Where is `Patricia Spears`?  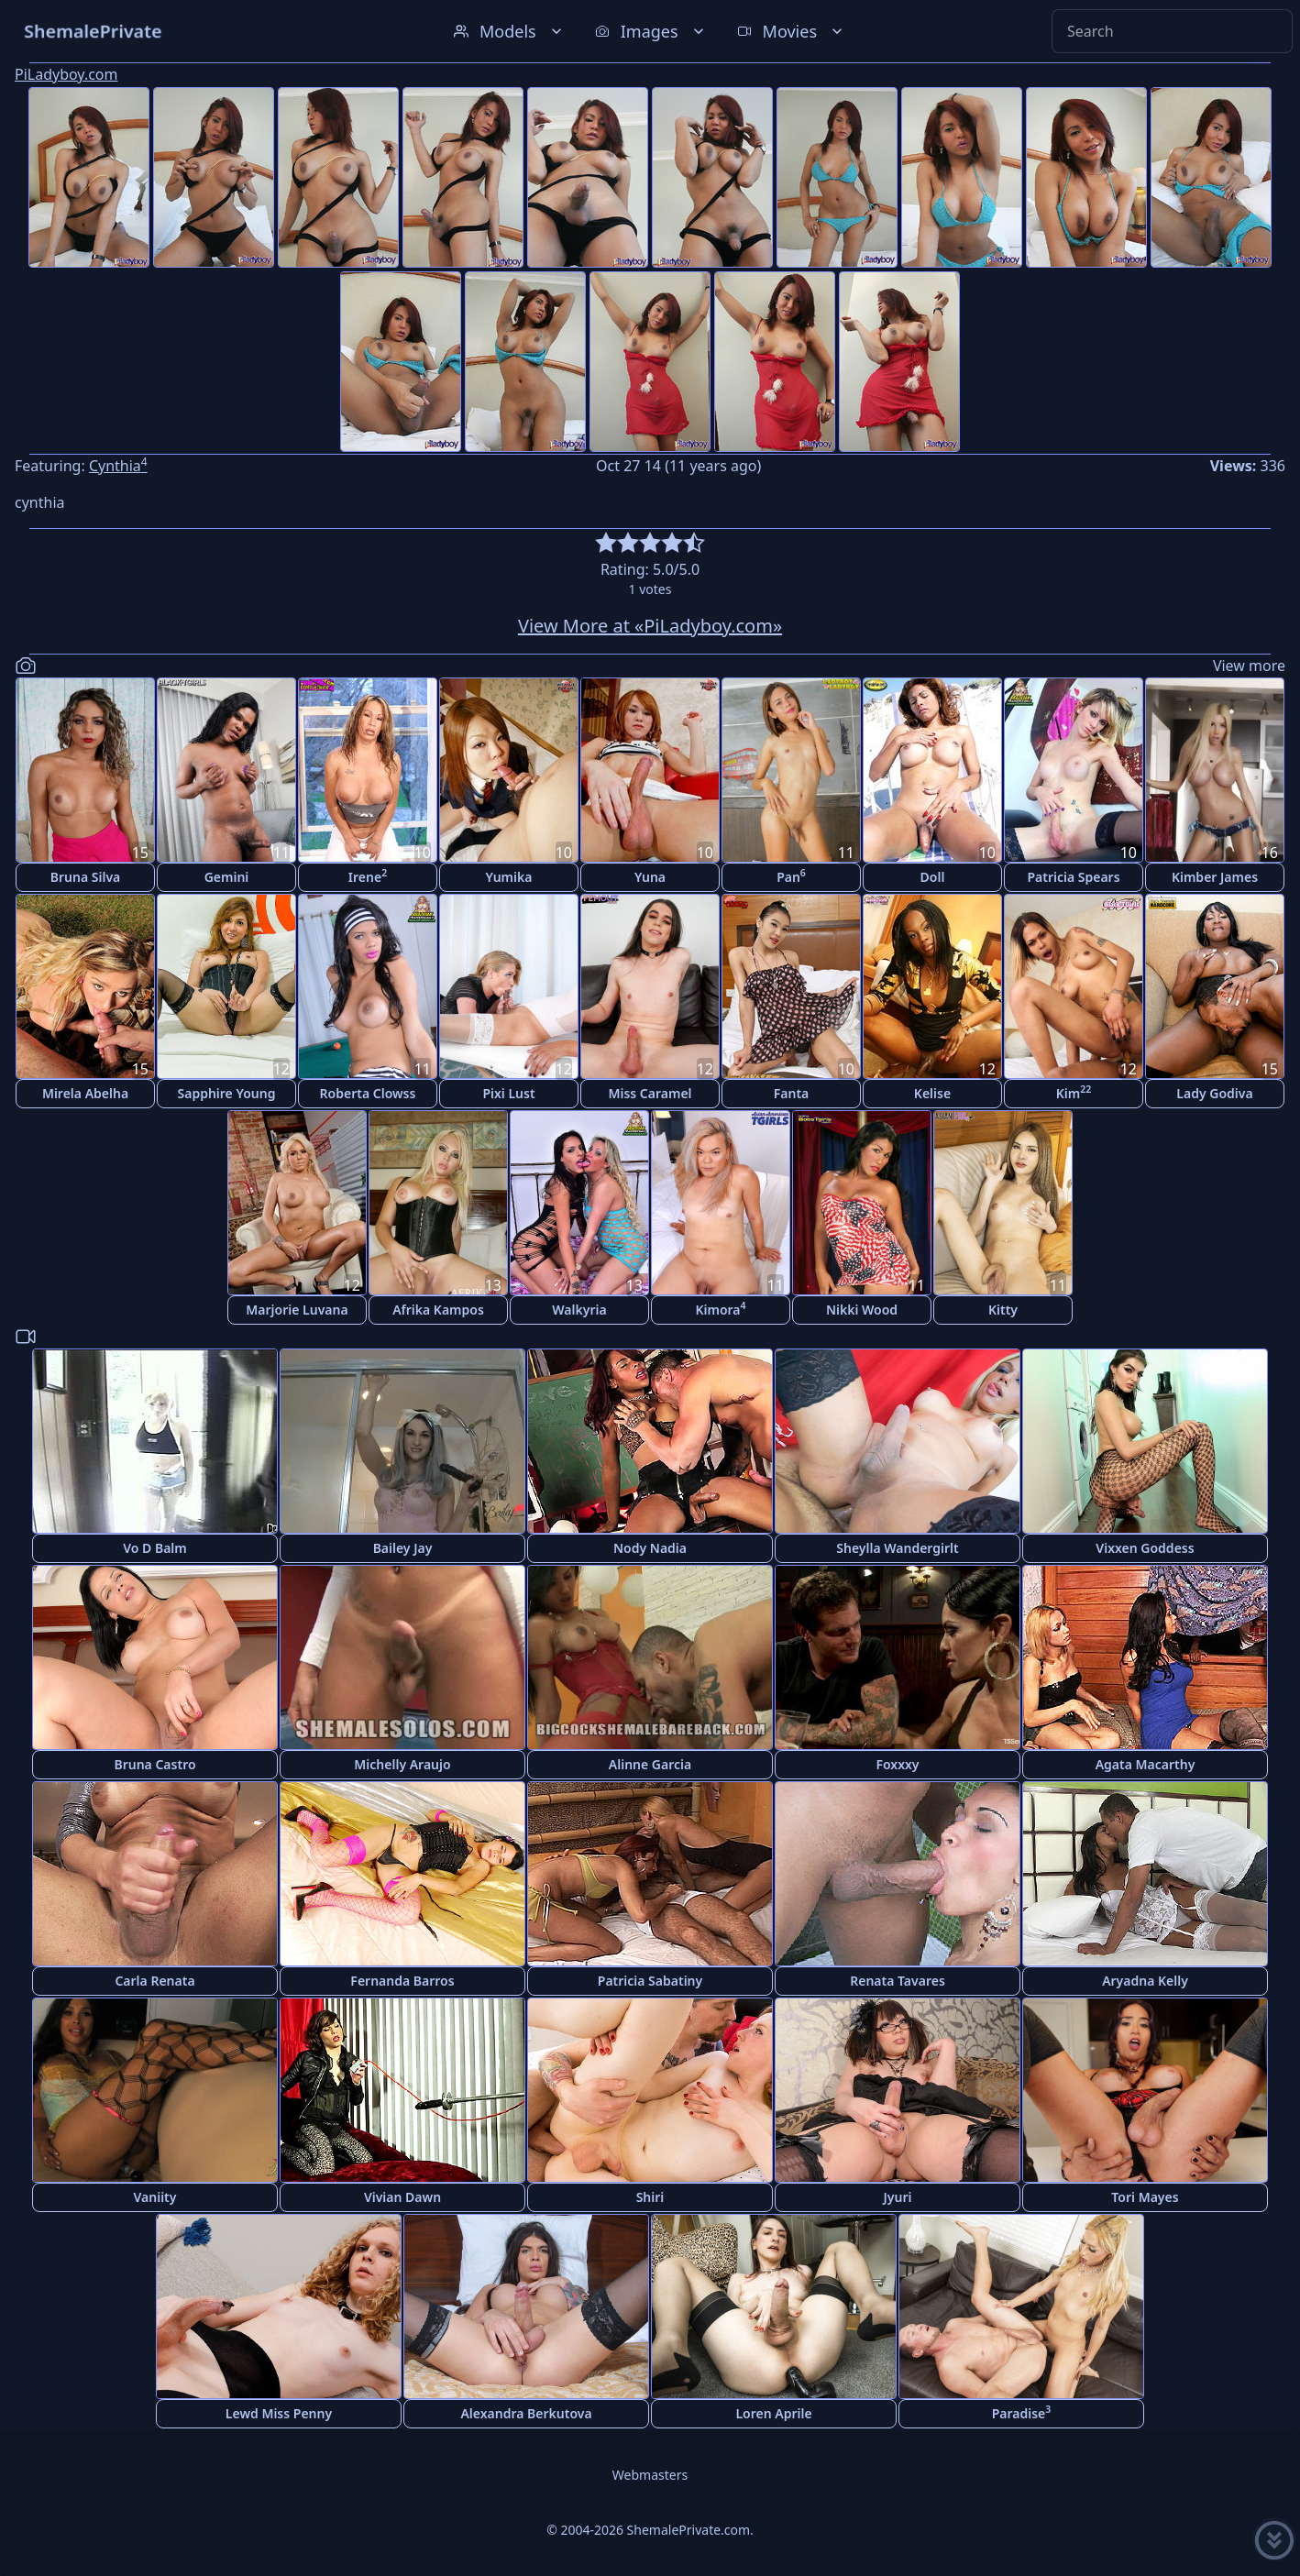
Patricia Spears is located at coordinates (1073, 877).